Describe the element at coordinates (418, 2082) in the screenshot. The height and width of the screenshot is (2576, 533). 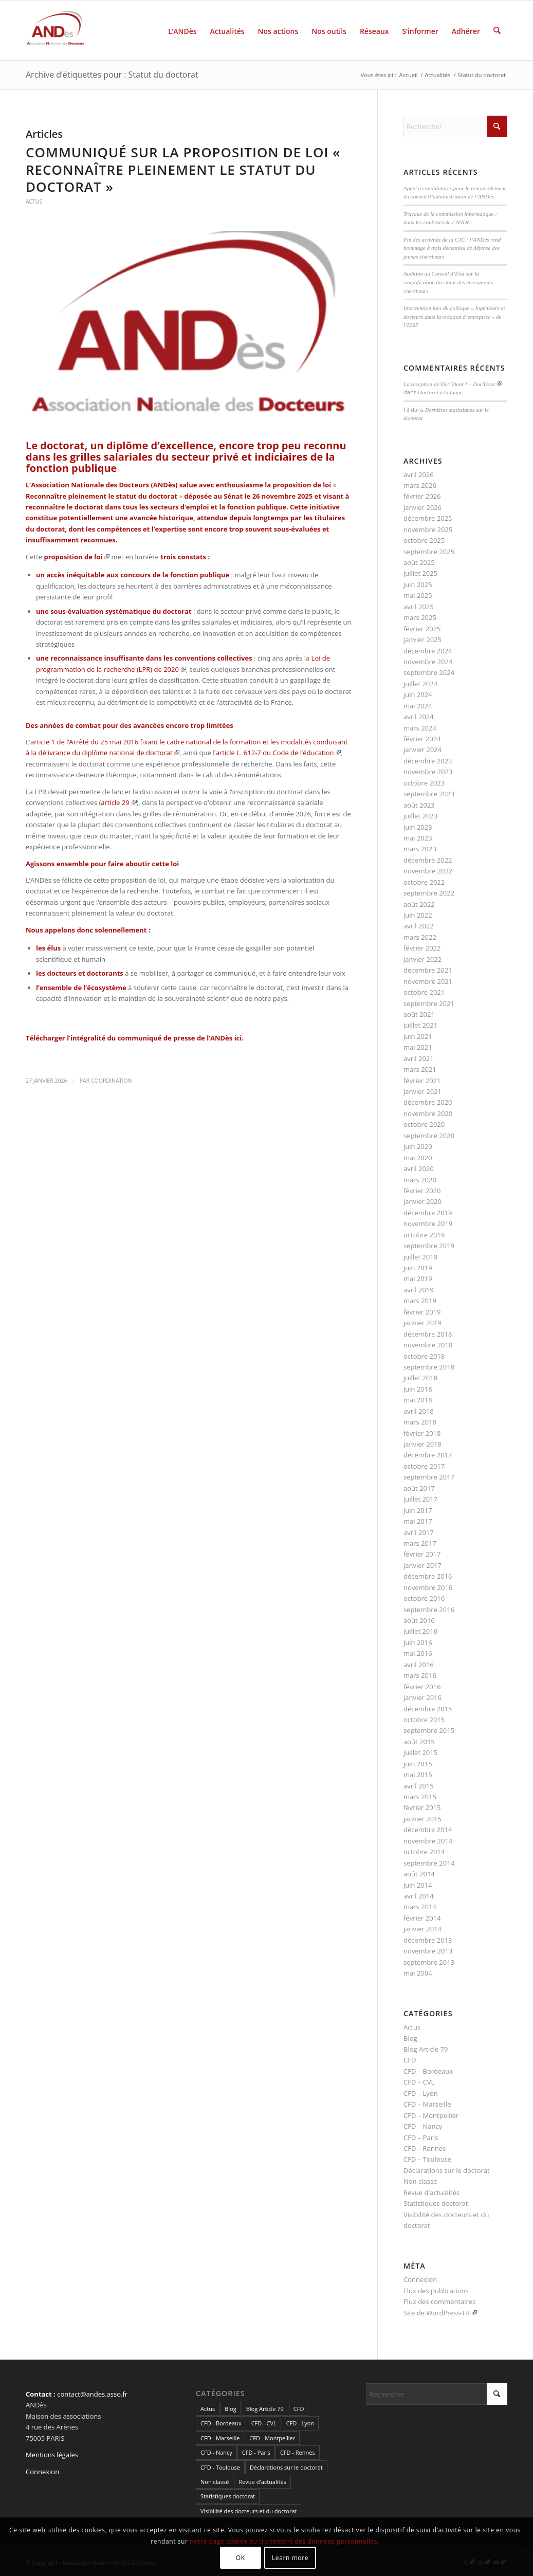
I see `CFD – CVL` at that location.